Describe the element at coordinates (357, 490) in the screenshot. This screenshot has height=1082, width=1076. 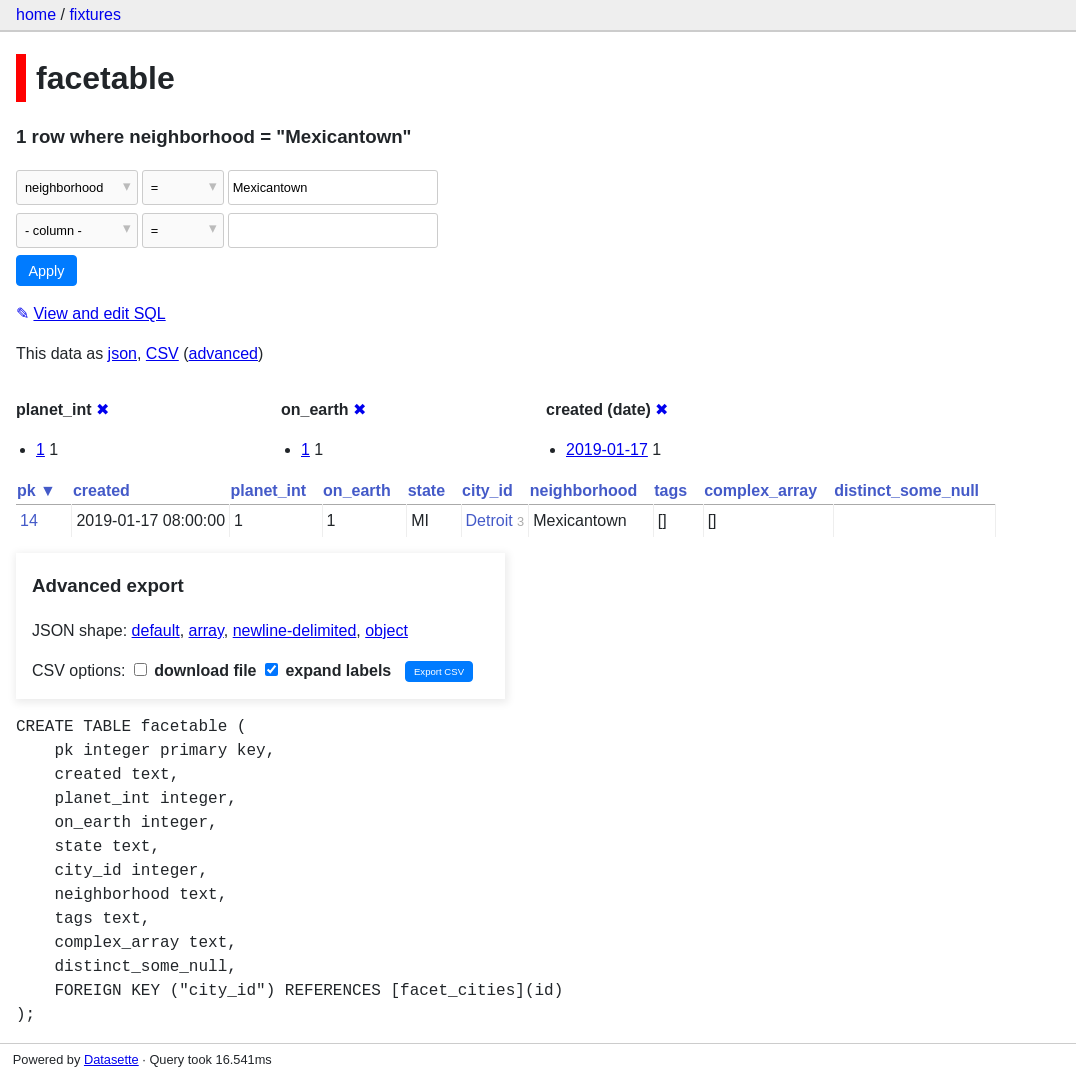
I see `on_earth` at that location.